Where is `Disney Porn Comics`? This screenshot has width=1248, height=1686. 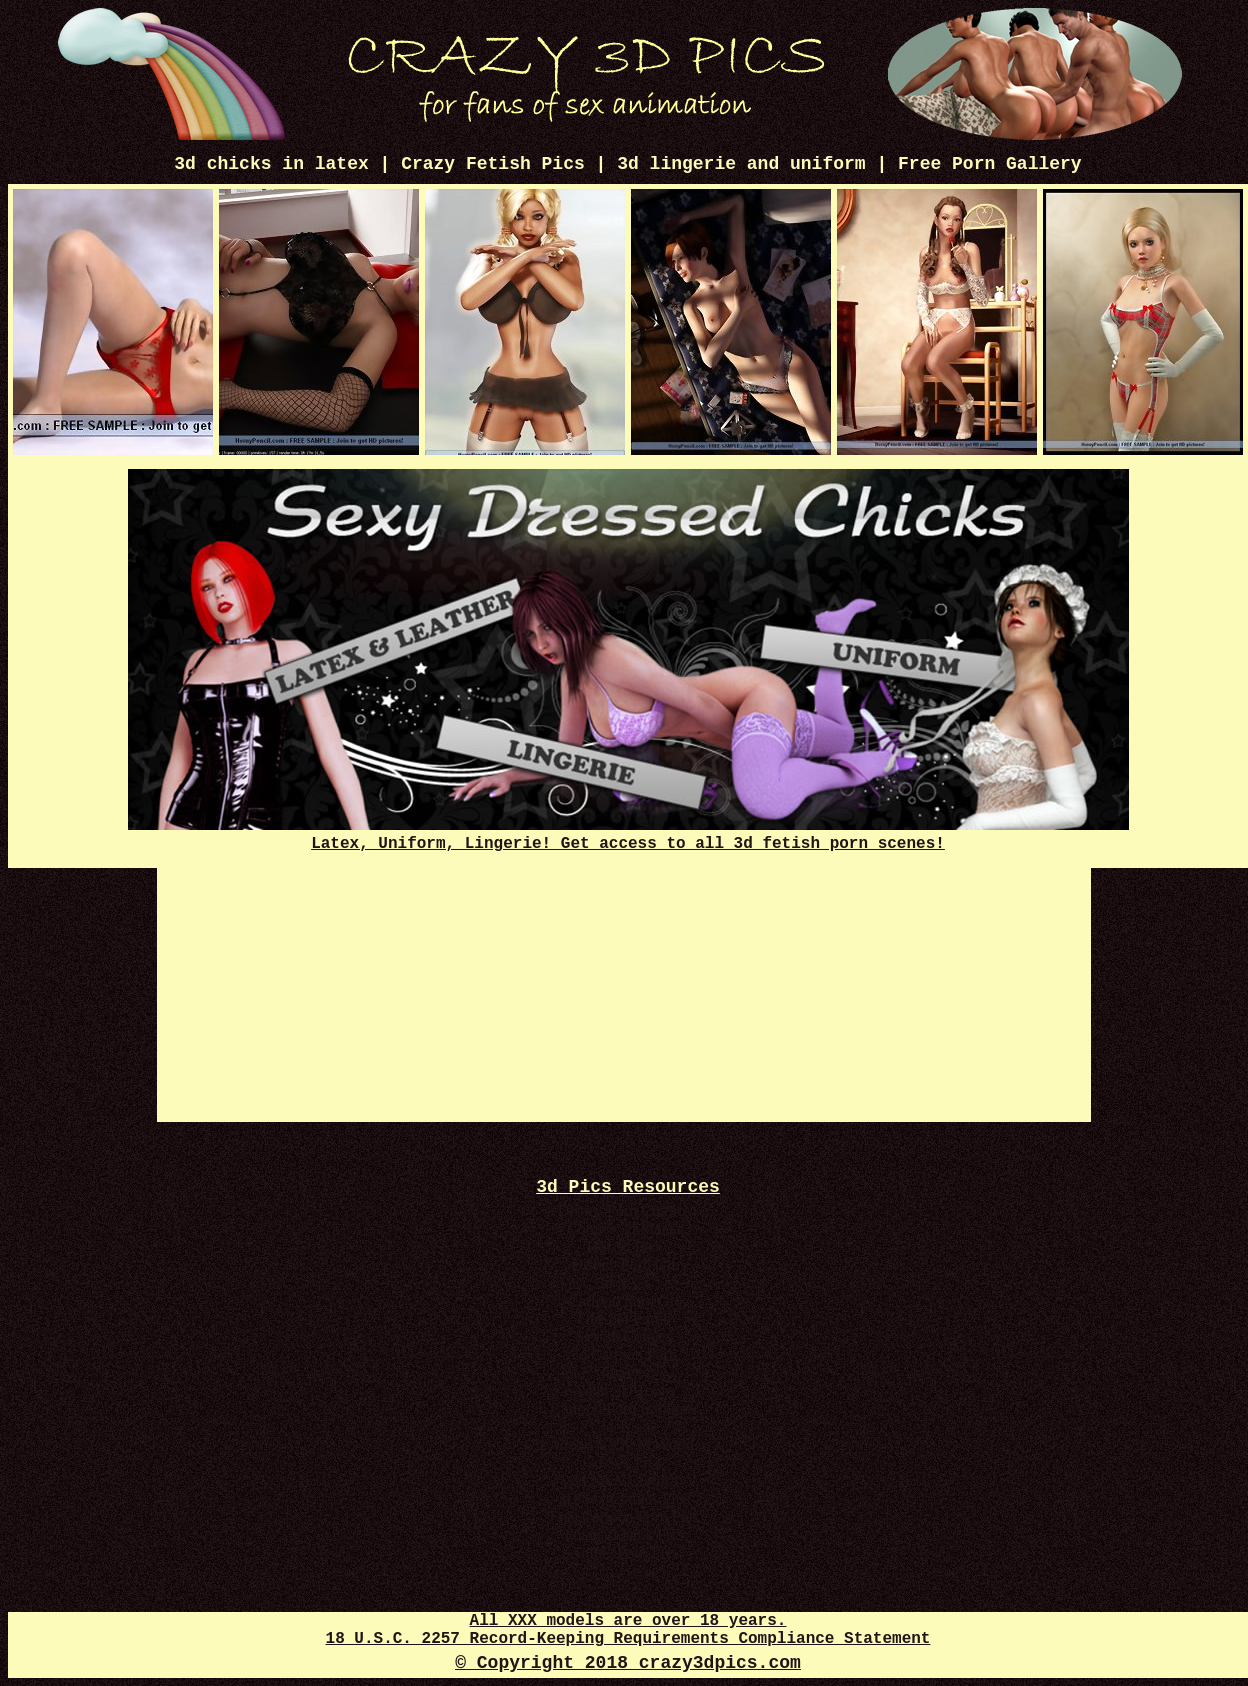
Disney Porn Comics is located at coordinates (624, 1210).